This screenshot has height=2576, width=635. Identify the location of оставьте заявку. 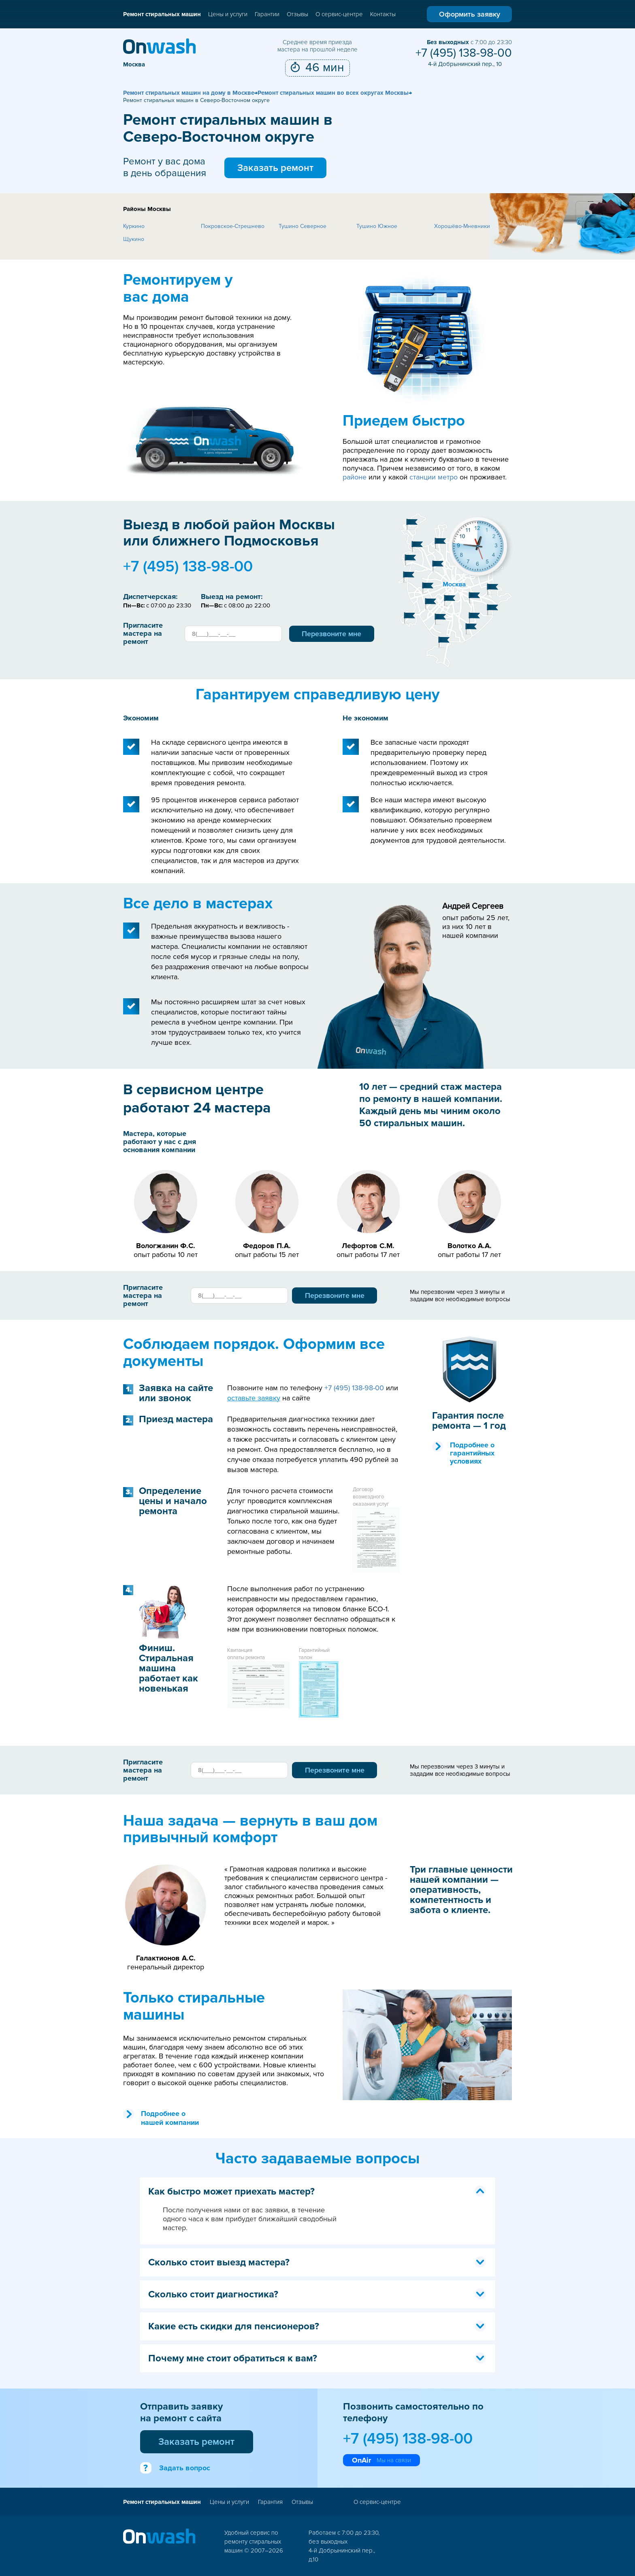
(253, 1397).